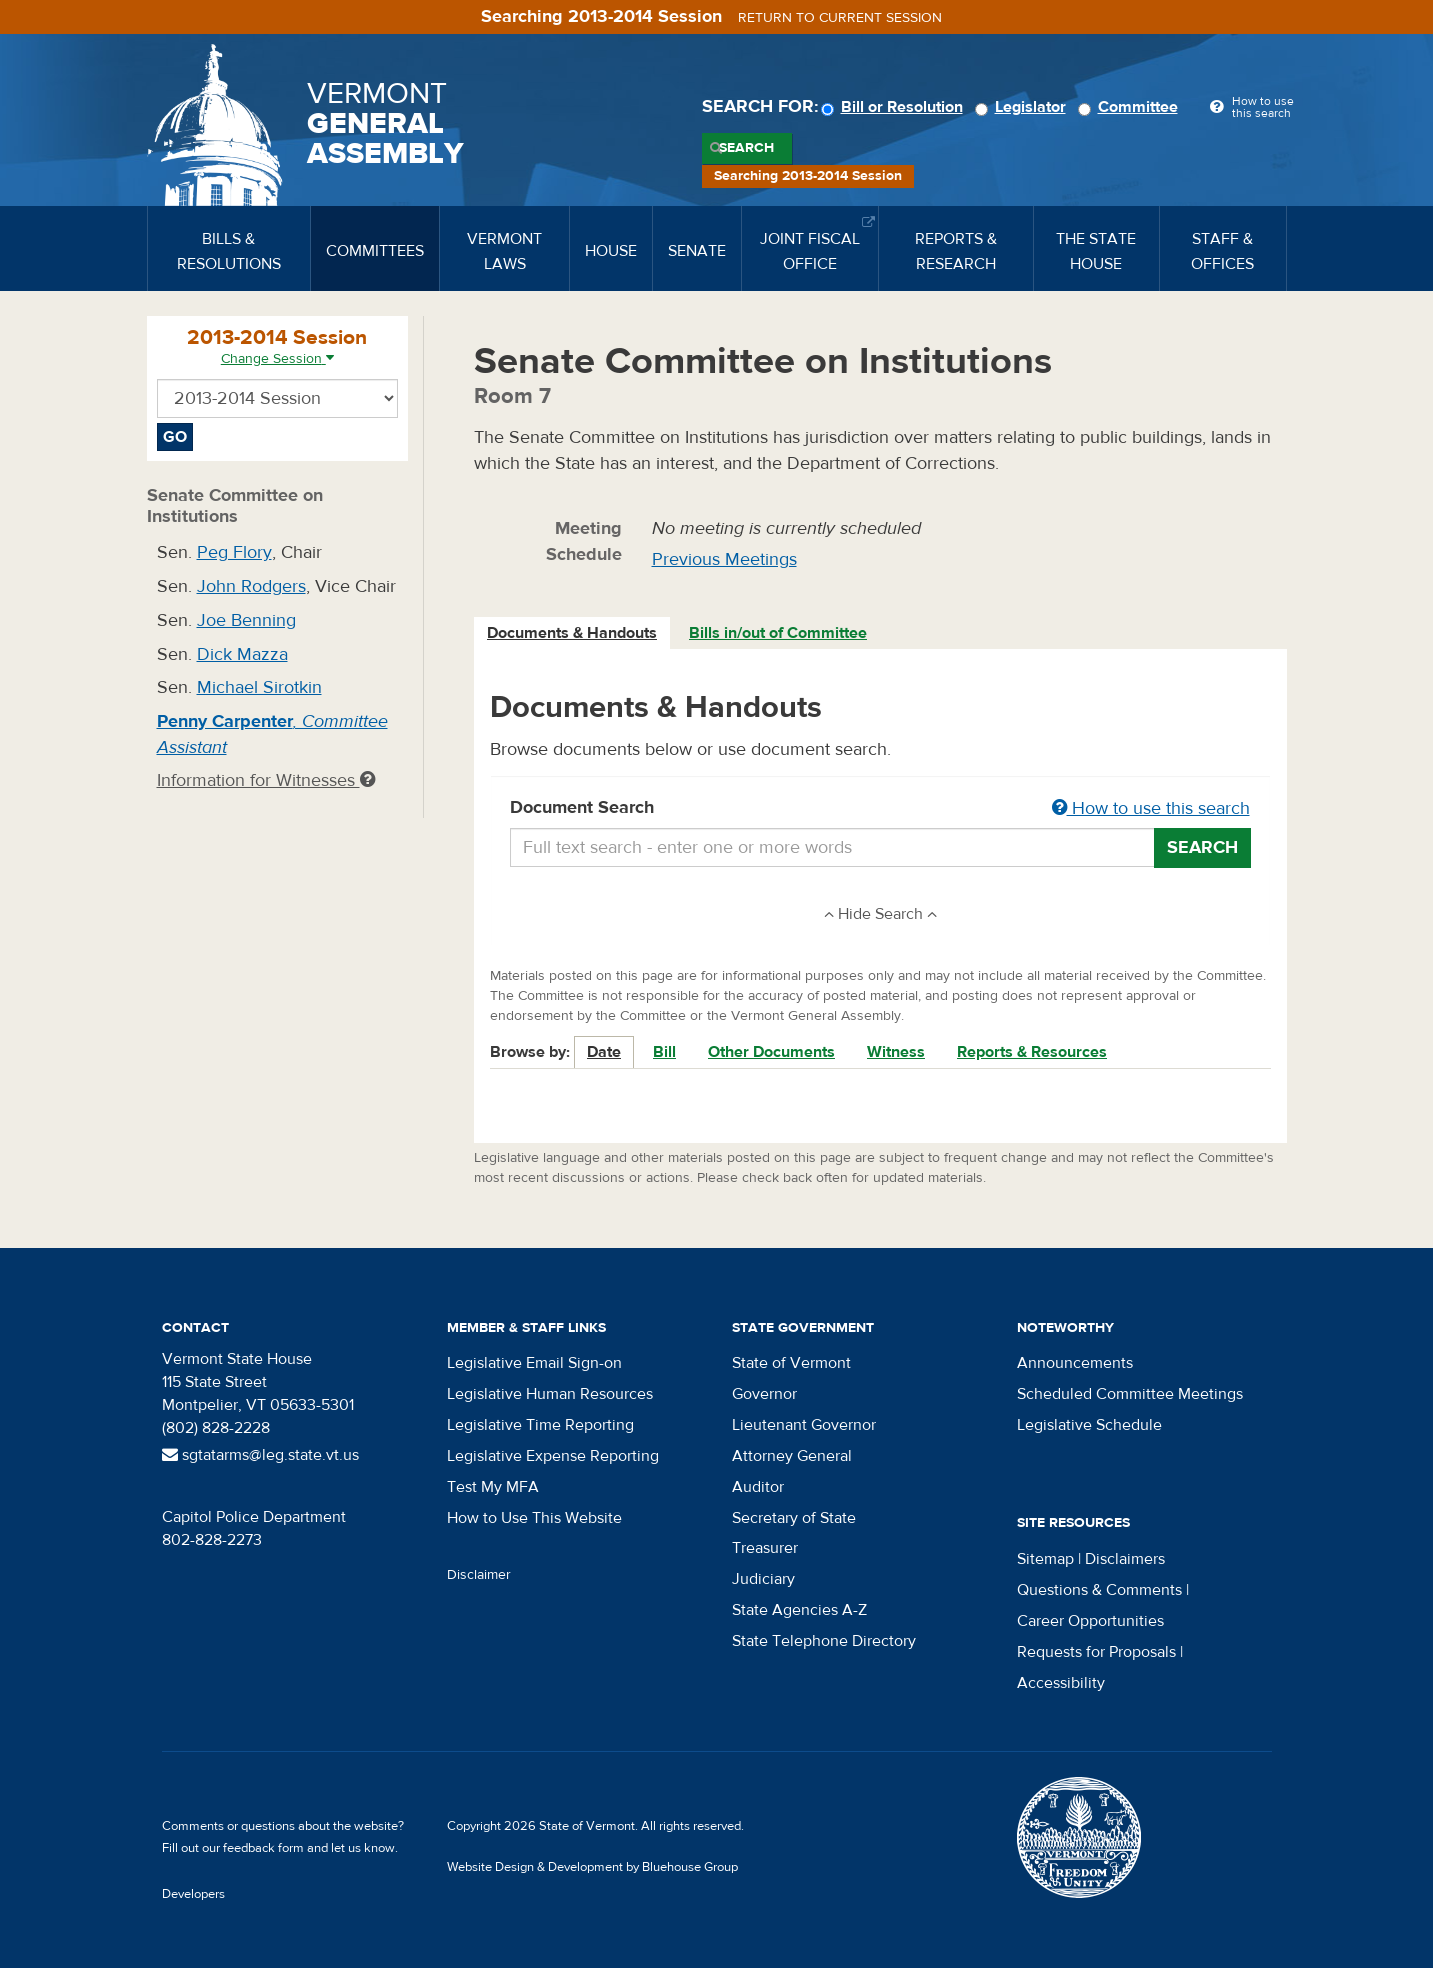 The height and width of the screenshot is (1968, 1433). Describe the element at coordinates (804, 1425) in the screenshot. I see `Lieutenant Governor` at that location.